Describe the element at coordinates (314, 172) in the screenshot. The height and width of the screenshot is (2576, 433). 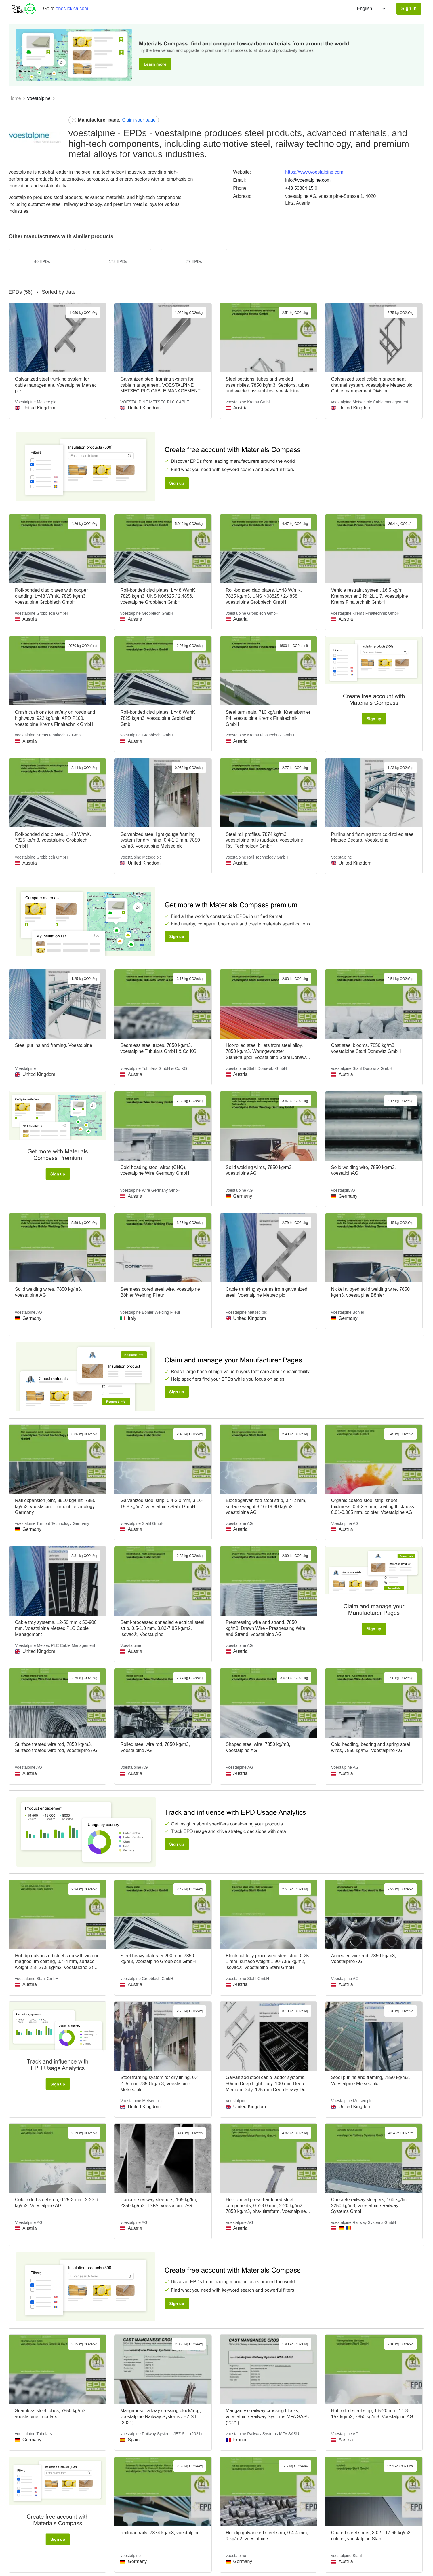
I see `https://www.voestalpine.com` at that location.